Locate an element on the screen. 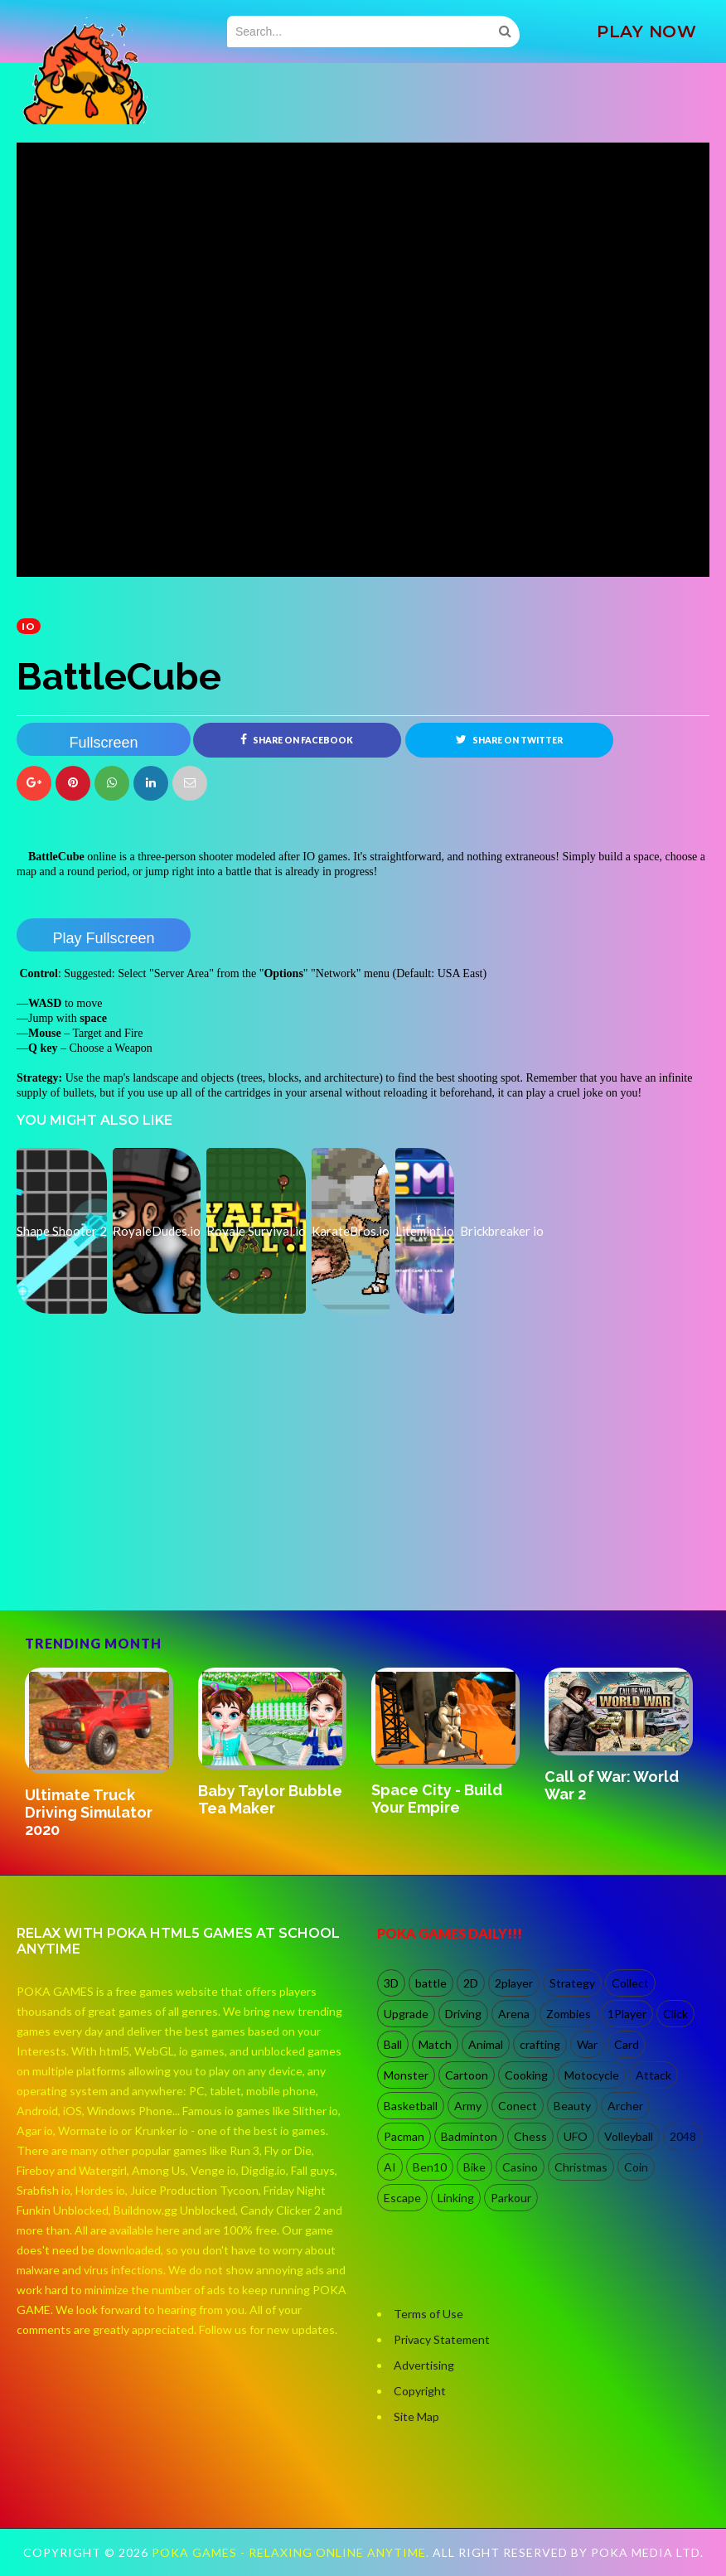 The height and width of the screenshot is (2576, 726). 2048 is located at coordinates (683, 2136).